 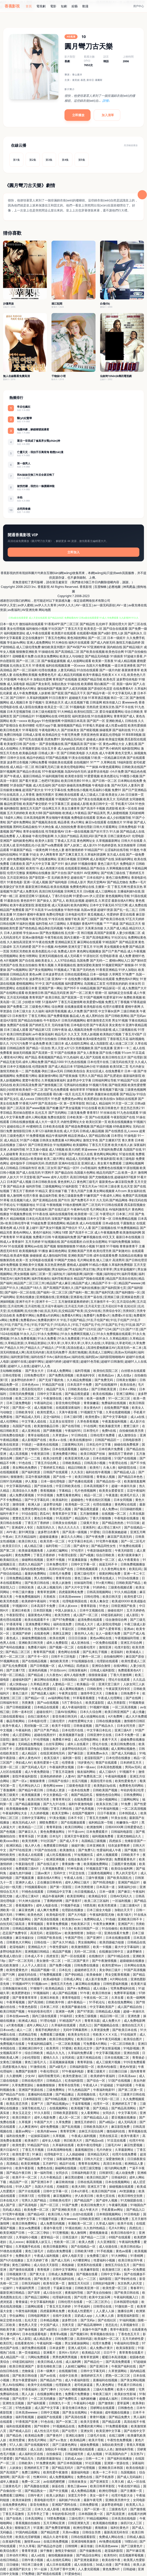 What do you see at coordinates (121, 730) in the screenshot?
I see `国产福利在线` at bounding box center [121, 730].